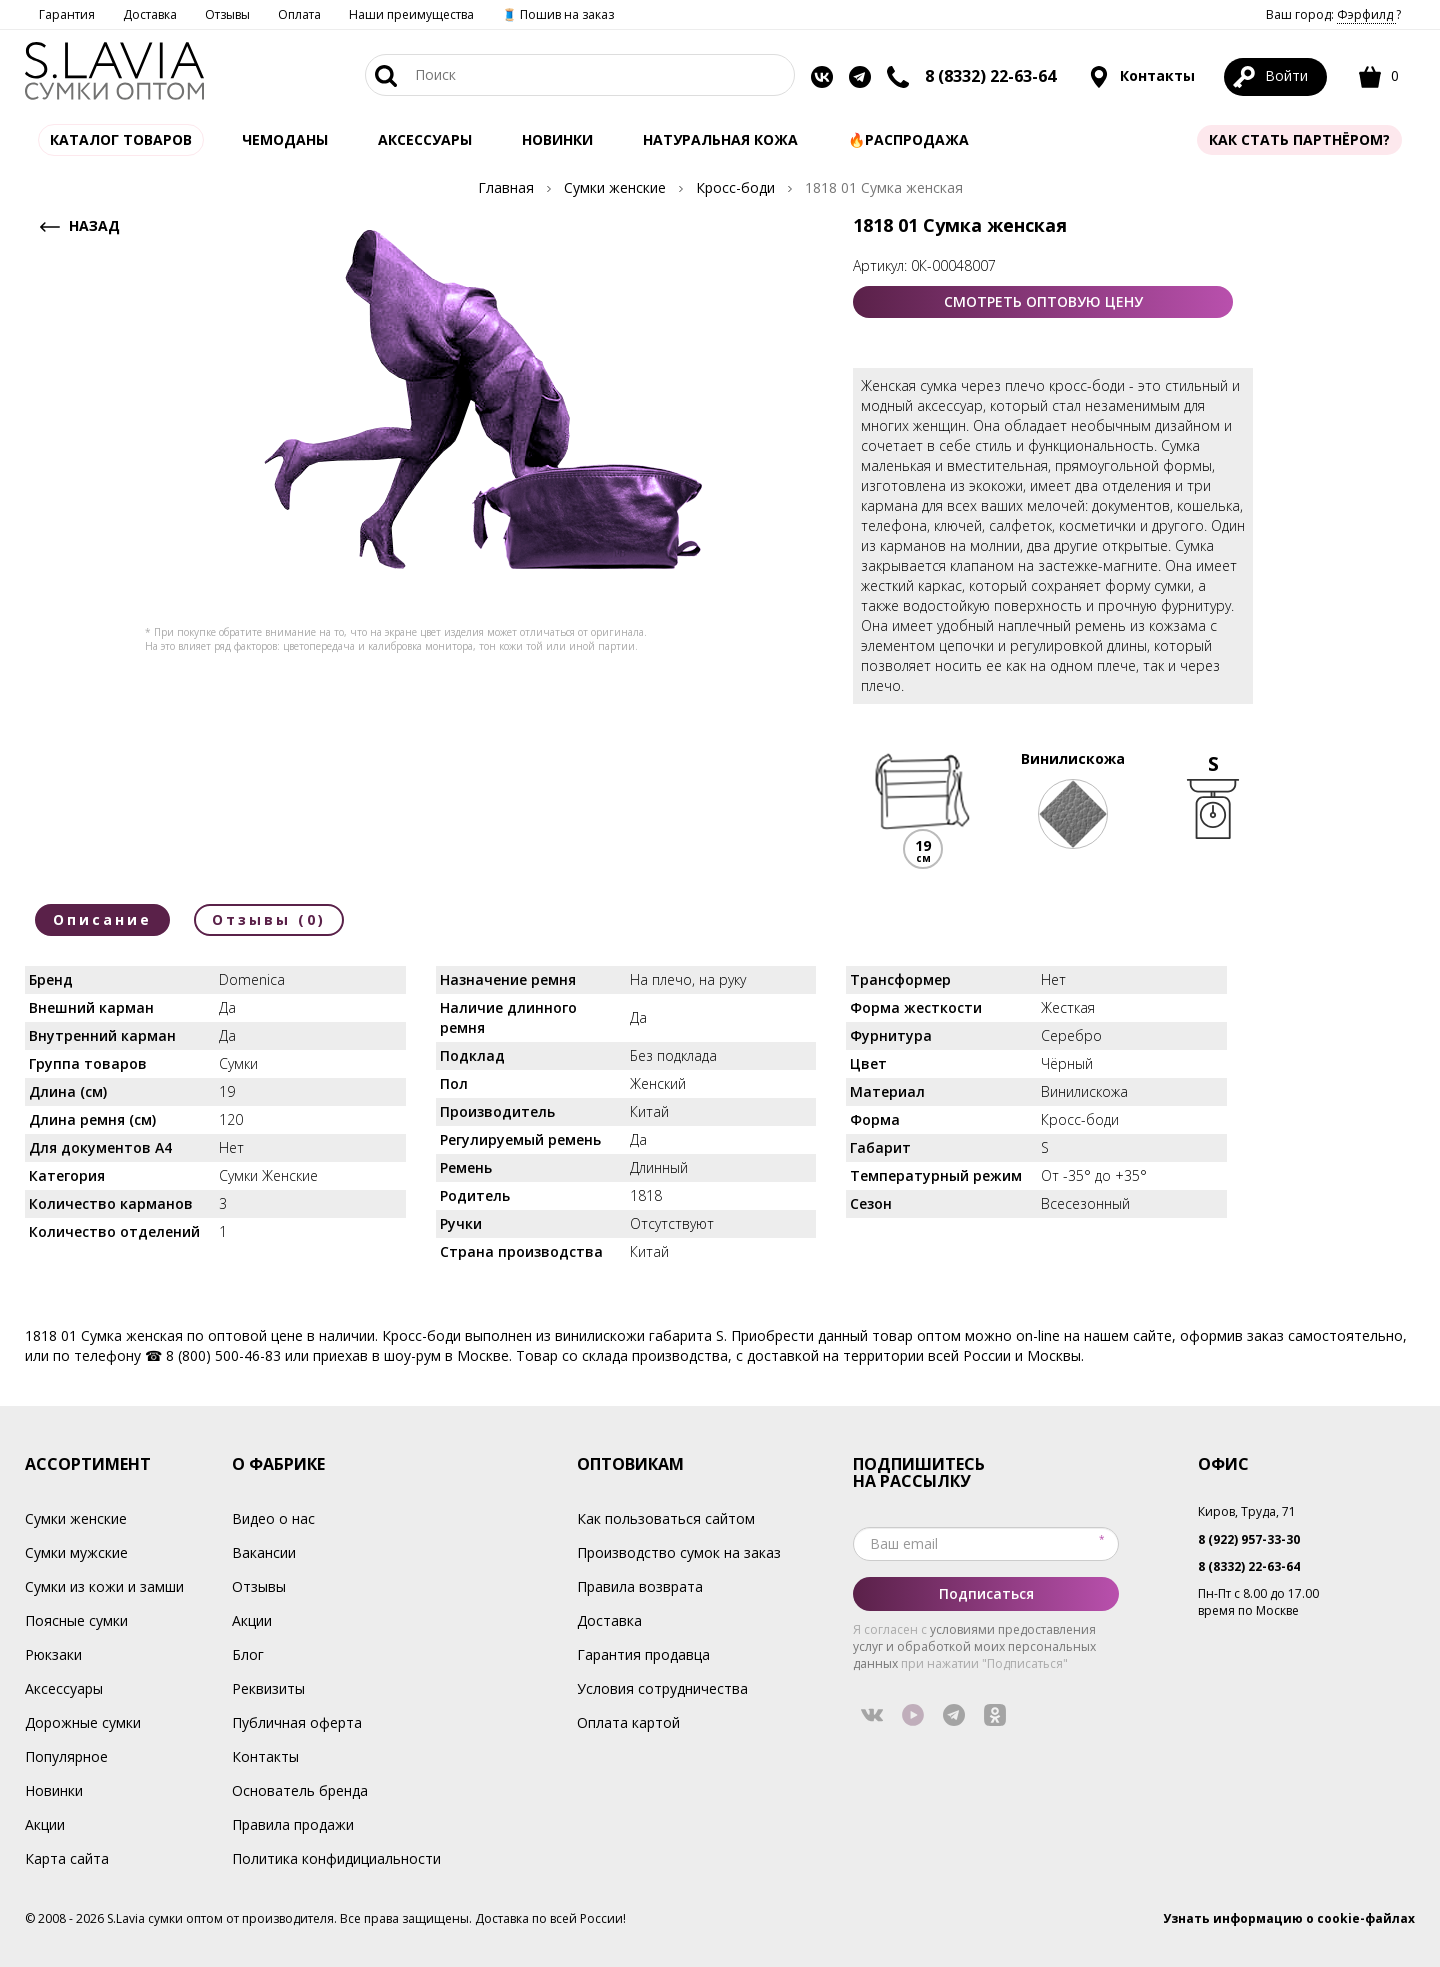 Image resolution: width=1440 pixels, height=1967 pixels. Describe the element at coordinates (666, 1518) in the screenshot. I see `Как пользоваться сайтом` at that location.